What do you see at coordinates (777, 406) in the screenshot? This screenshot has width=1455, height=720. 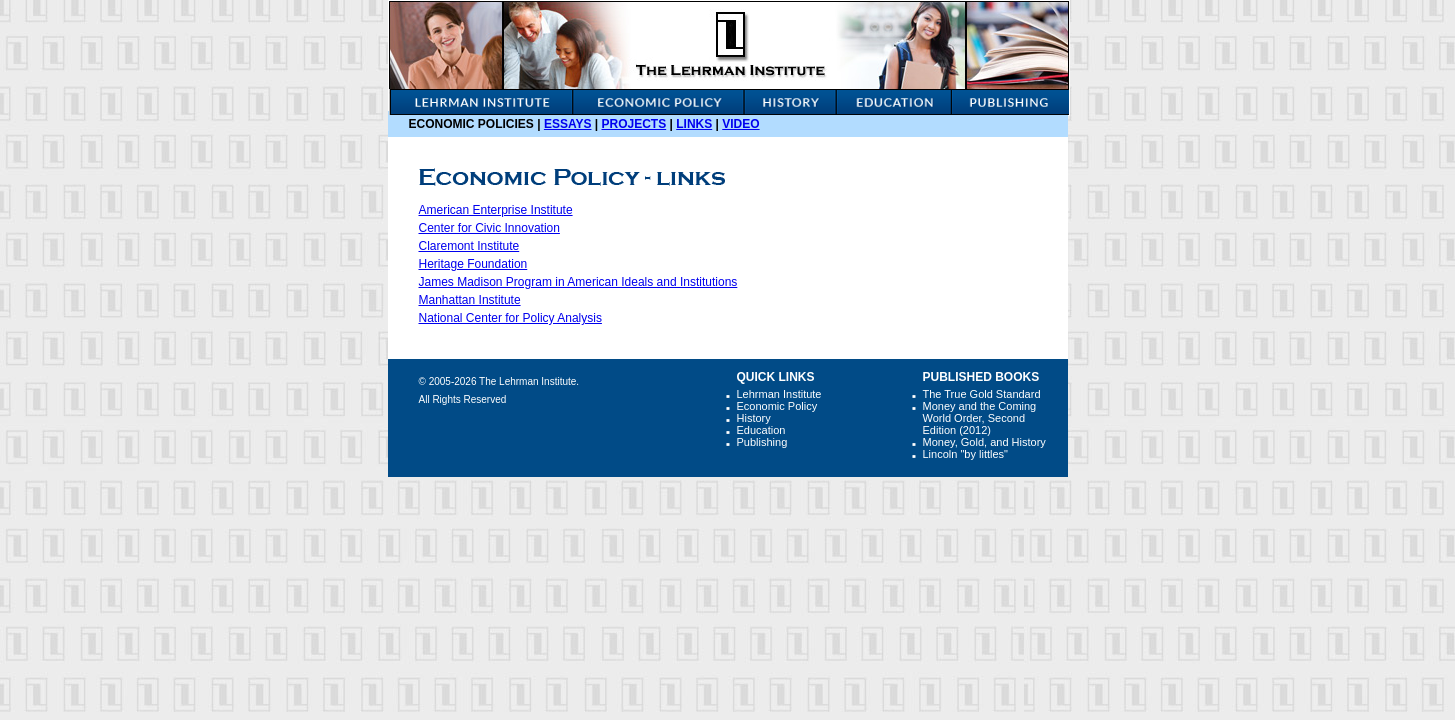 I see `Economic Policy` at bounding box center [777, 406].